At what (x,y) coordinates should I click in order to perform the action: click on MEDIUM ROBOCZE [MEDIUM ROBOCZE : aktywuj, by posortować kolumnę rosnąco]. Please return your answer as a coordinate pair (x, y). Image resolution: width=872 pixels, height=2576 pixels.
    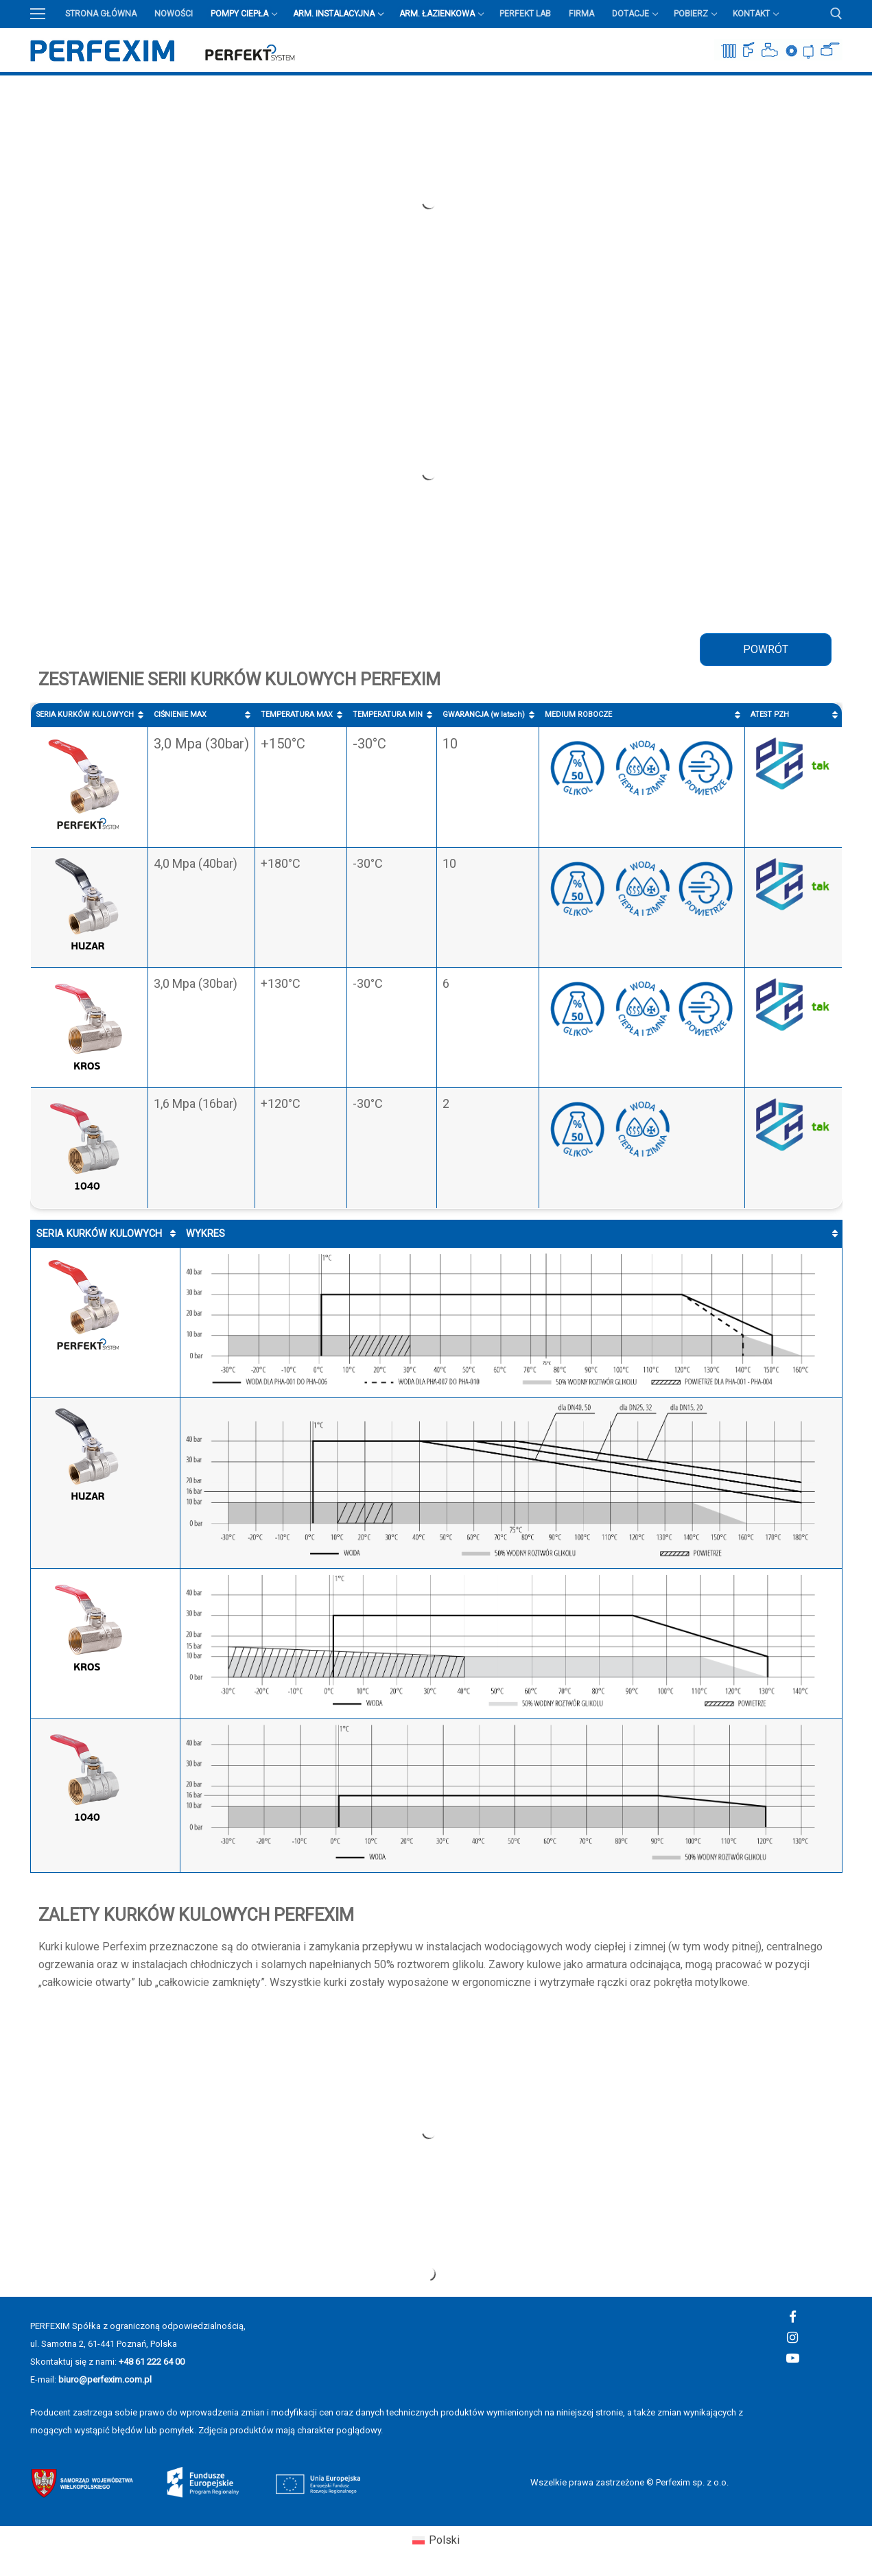
    Looking at the image, I should click on (578, 714).